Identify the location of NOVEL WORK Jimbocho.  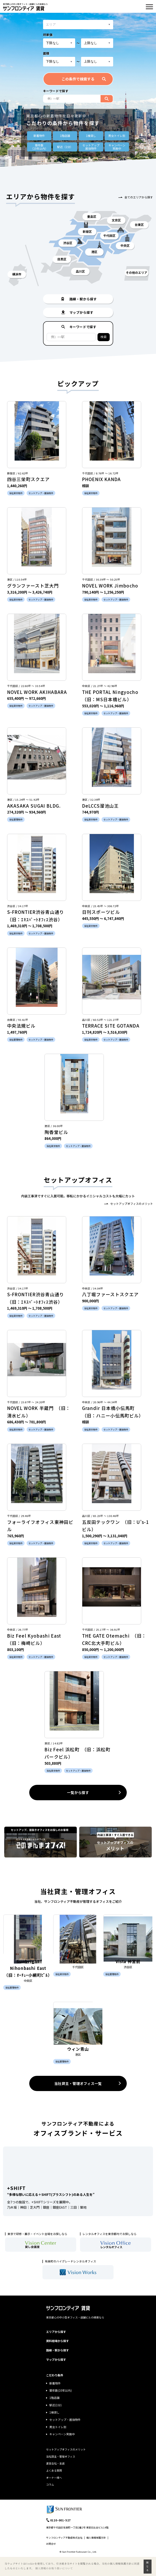
(110, 585).